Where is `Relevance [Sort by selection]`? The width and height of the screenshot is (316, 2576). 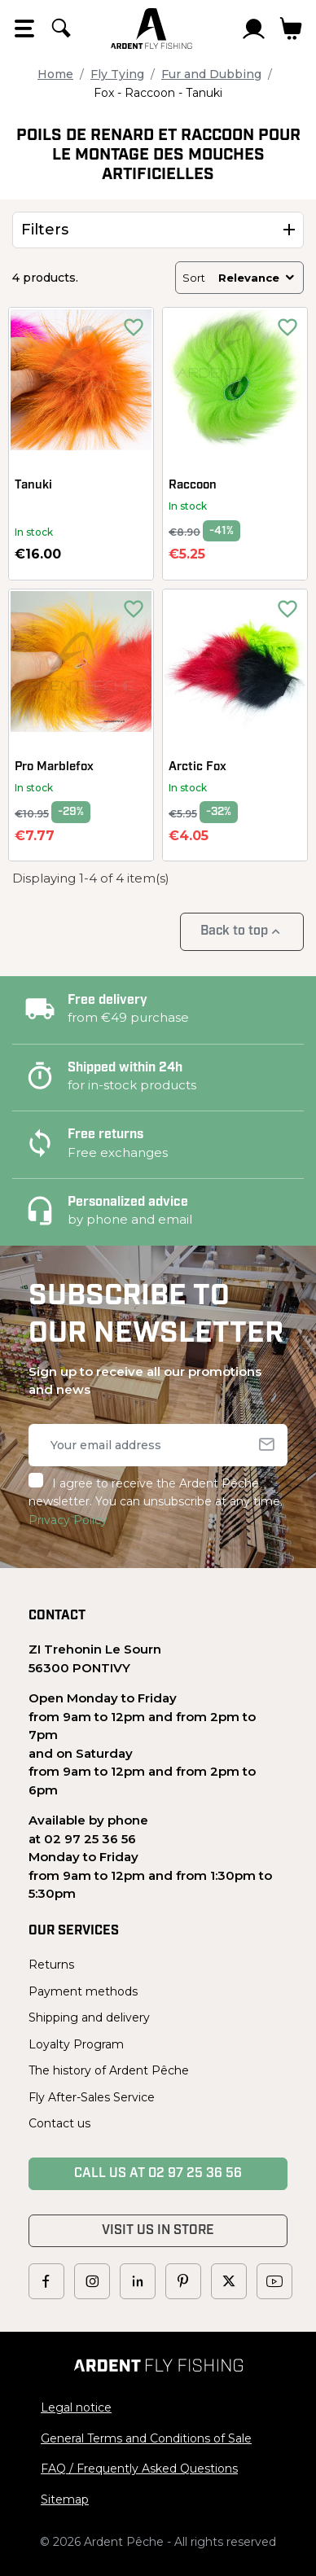
Relevance [Sort by selection] is located at coordinates (257, 277).